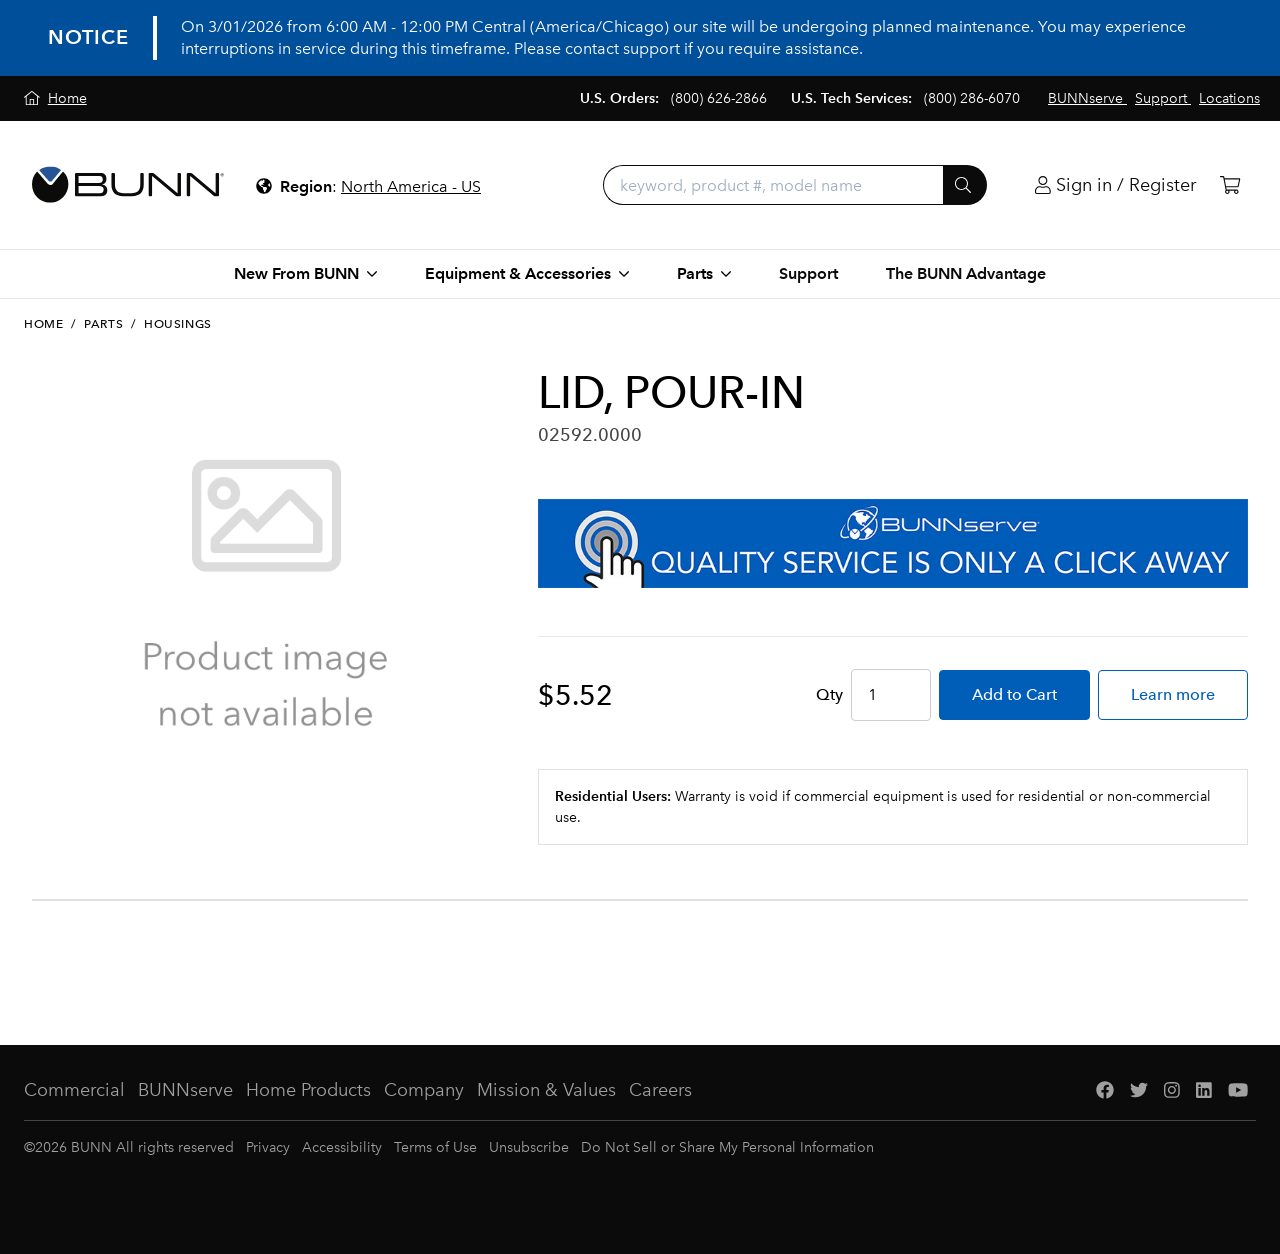 The height and width of the screenshot is (1254, 1280). Describe the element at coordinates (424, 1090) in the screenshot. I see `Company` at that location.